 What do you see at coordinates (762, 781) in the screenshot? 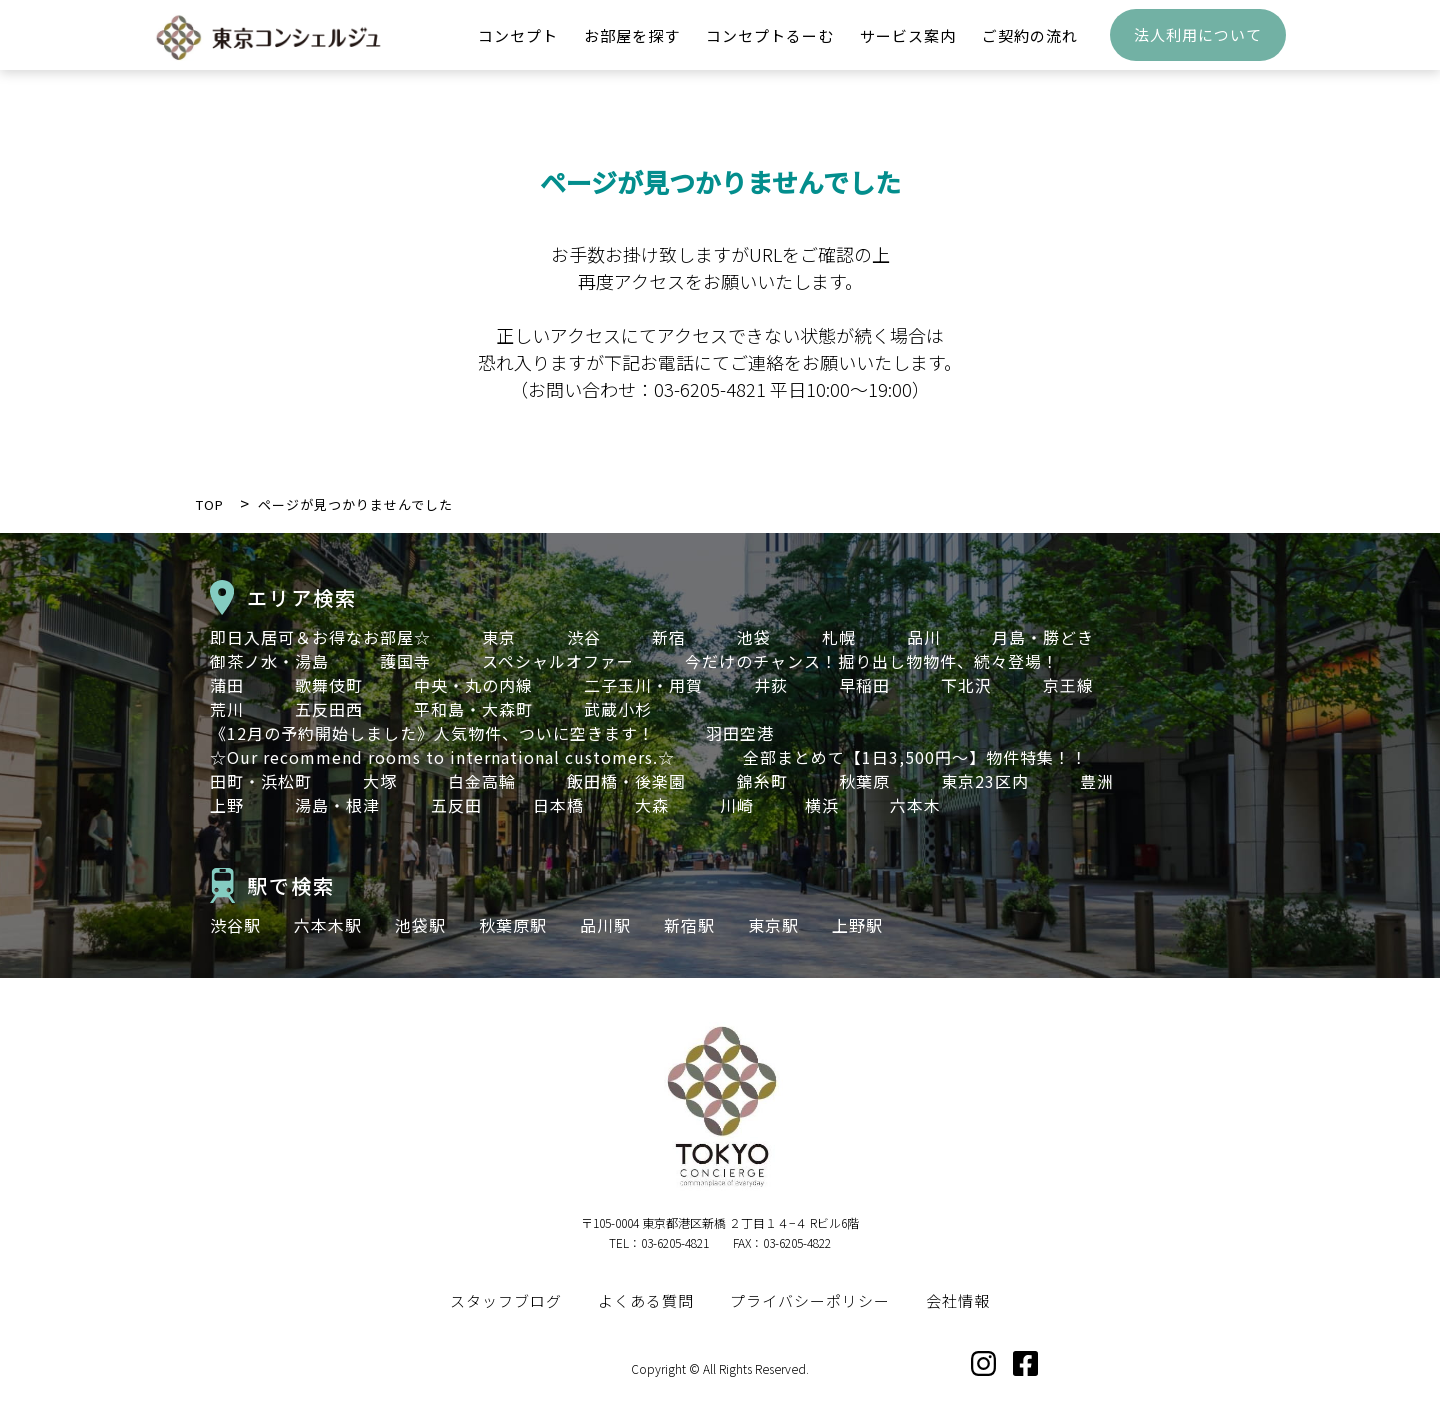
I see `錦糸町` at bounding box center [762, 781].